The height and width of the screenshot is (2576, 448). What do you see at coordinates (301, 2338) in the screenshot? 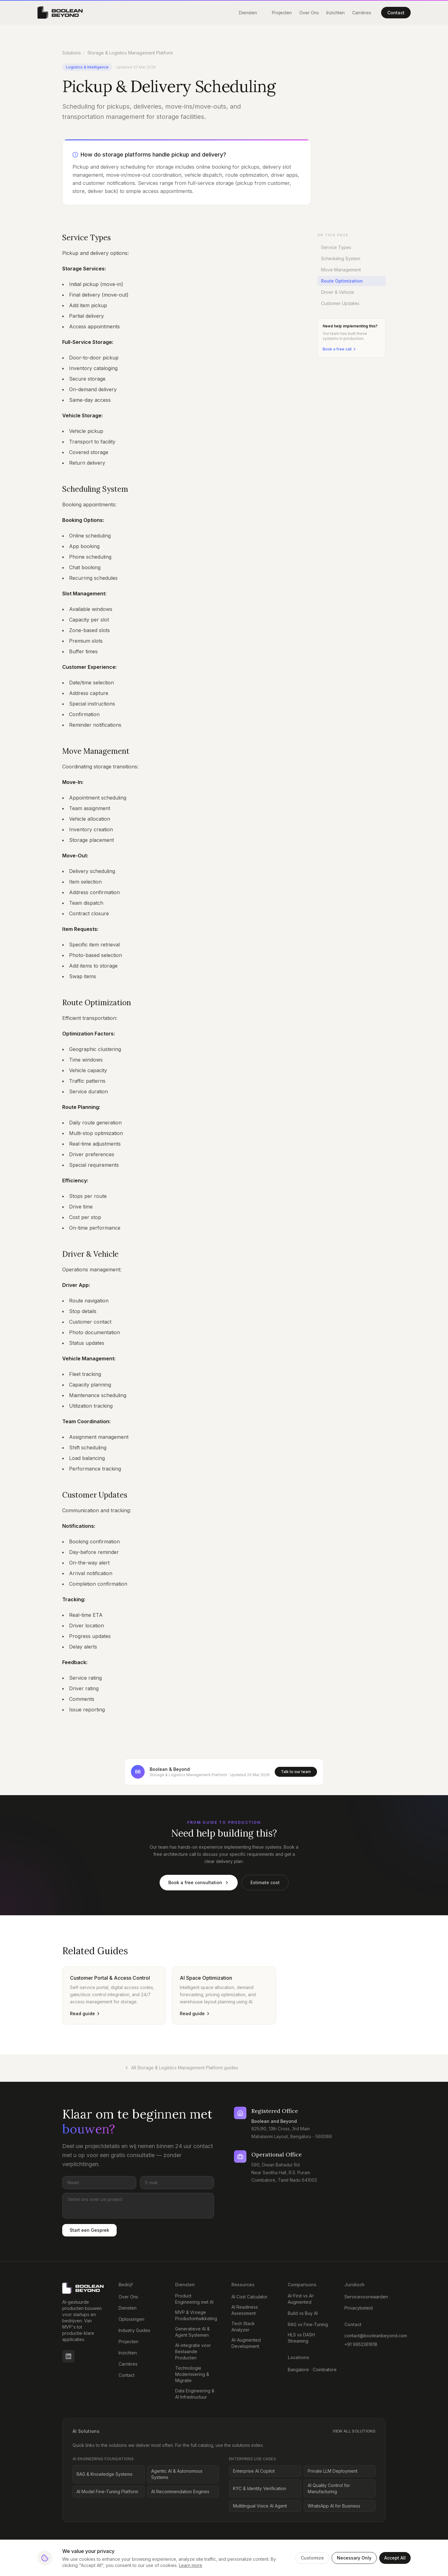
I see `HLS vs DASH Streaming` at bounding box center [301, 2338].